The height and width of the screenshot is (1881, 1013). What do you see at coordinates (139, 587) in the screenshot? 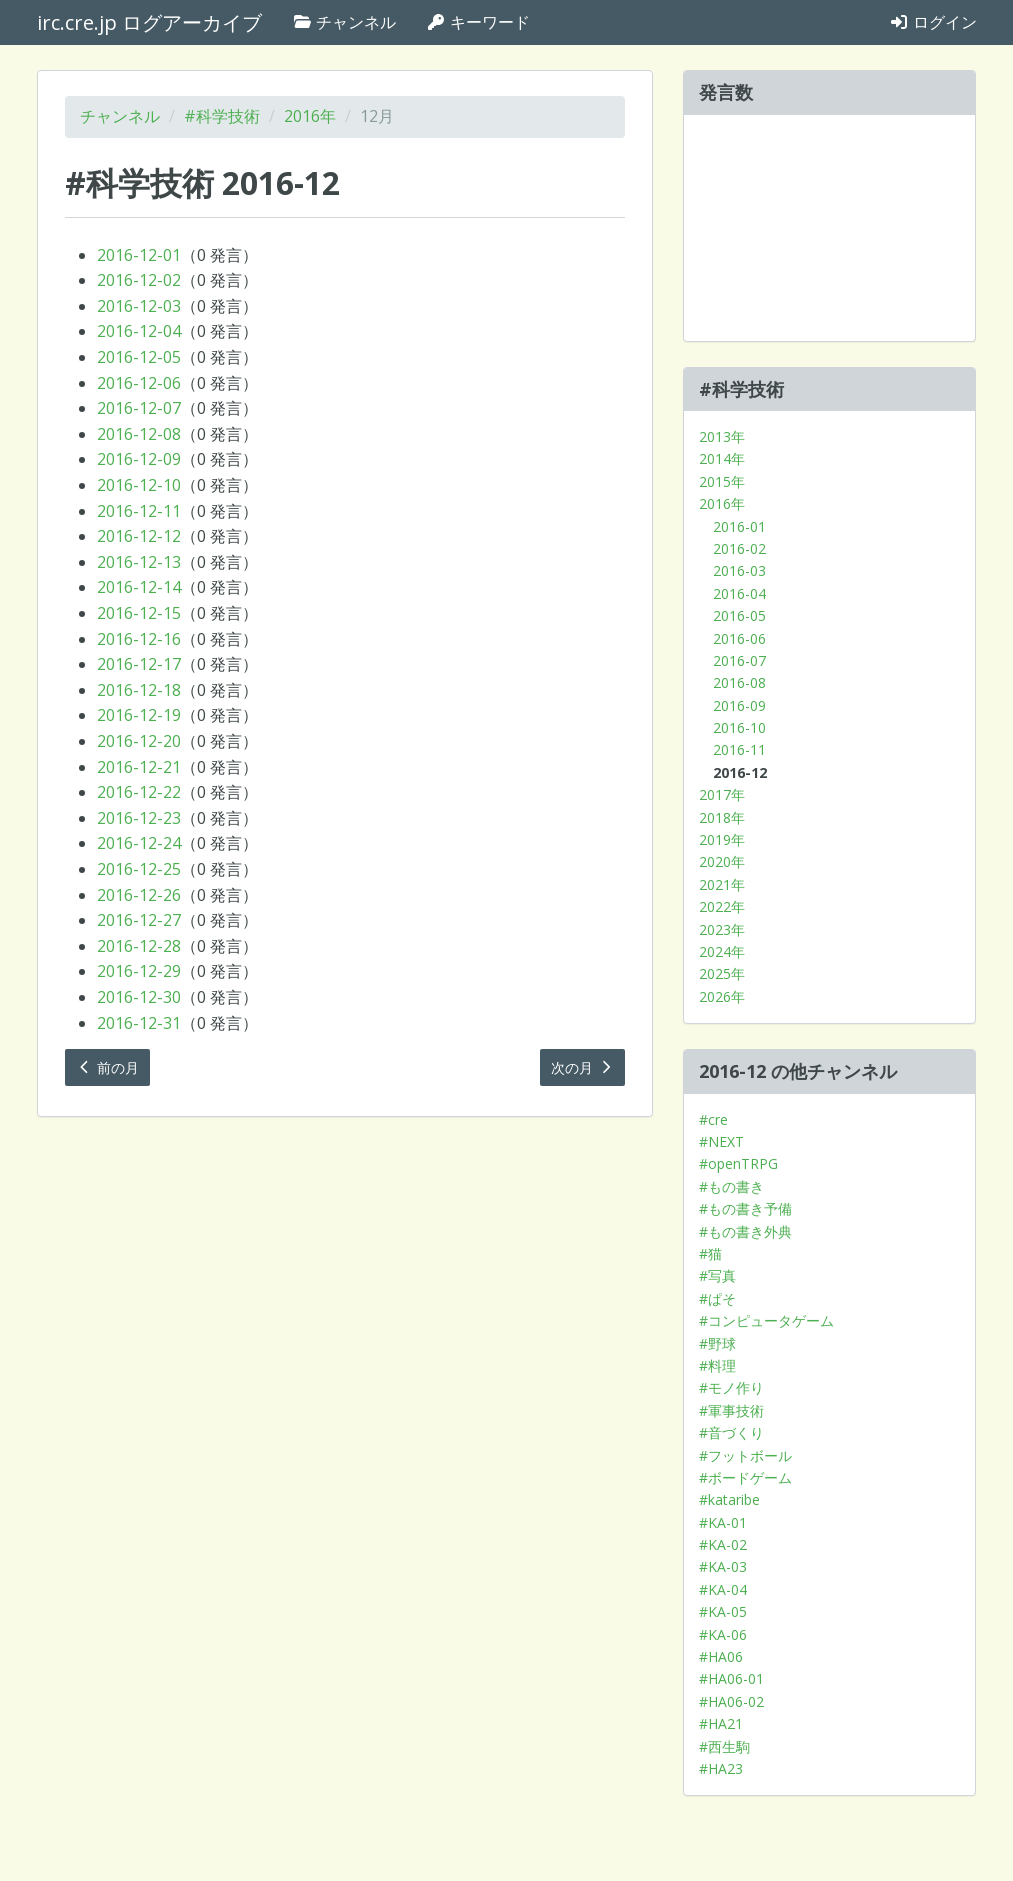
I see `2016-12-14` at bounding box center [139, 587].